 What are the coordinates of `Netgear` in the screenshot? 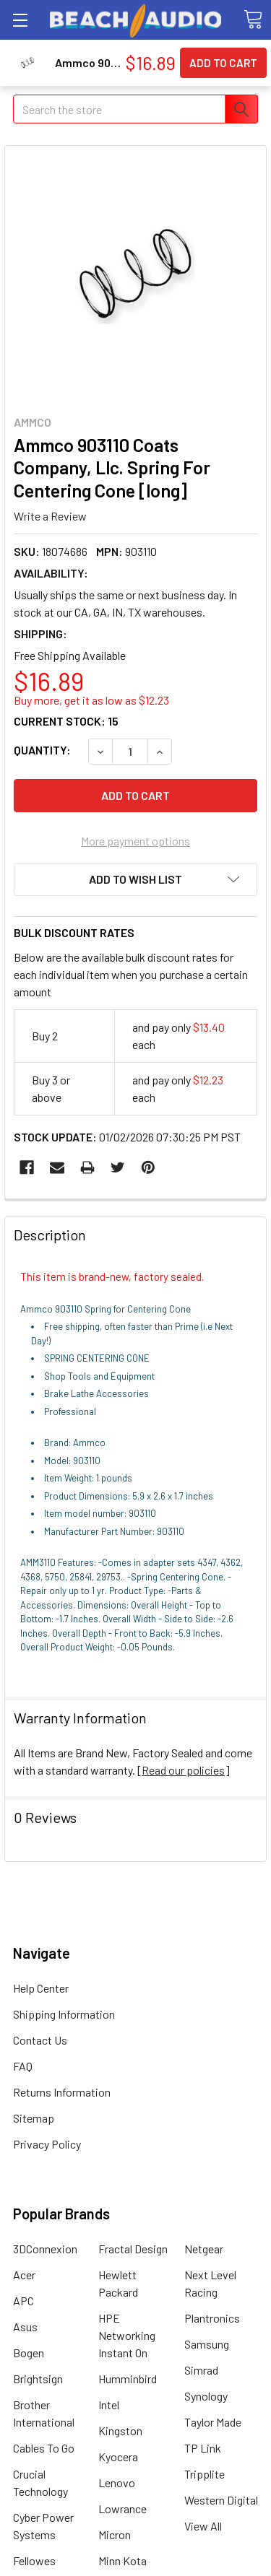 It's located at (203, 2248).